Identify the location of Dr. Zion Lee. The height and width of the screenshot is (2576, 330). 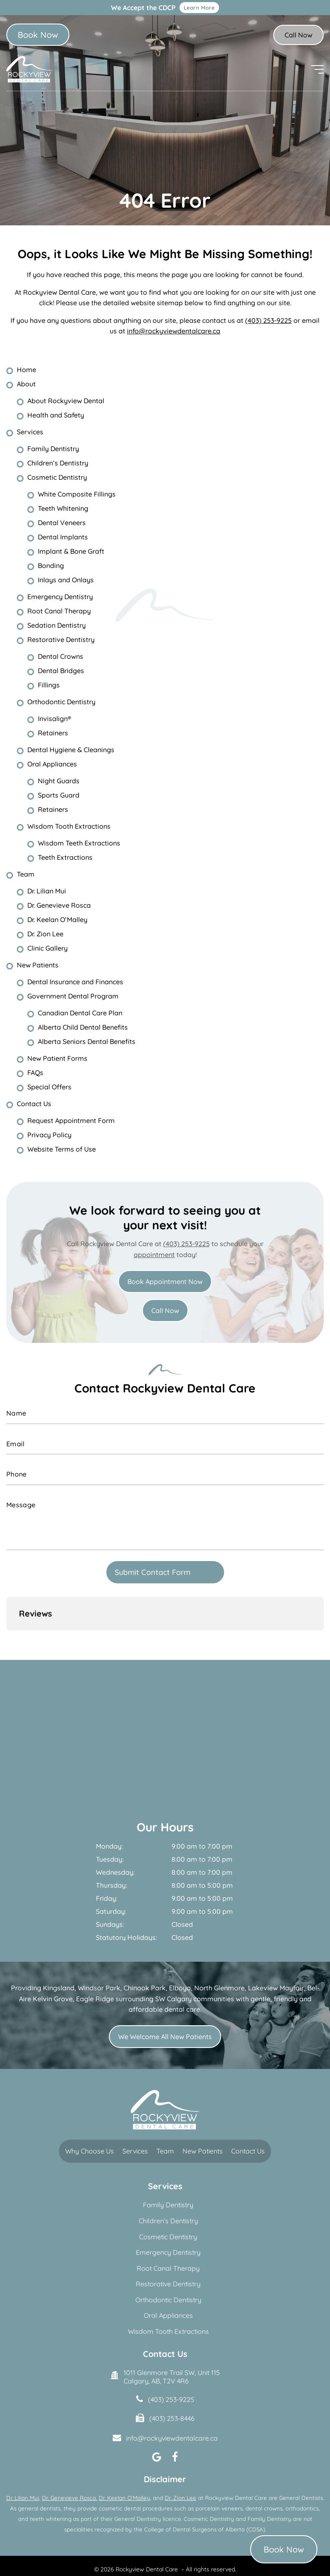
(45, 934).